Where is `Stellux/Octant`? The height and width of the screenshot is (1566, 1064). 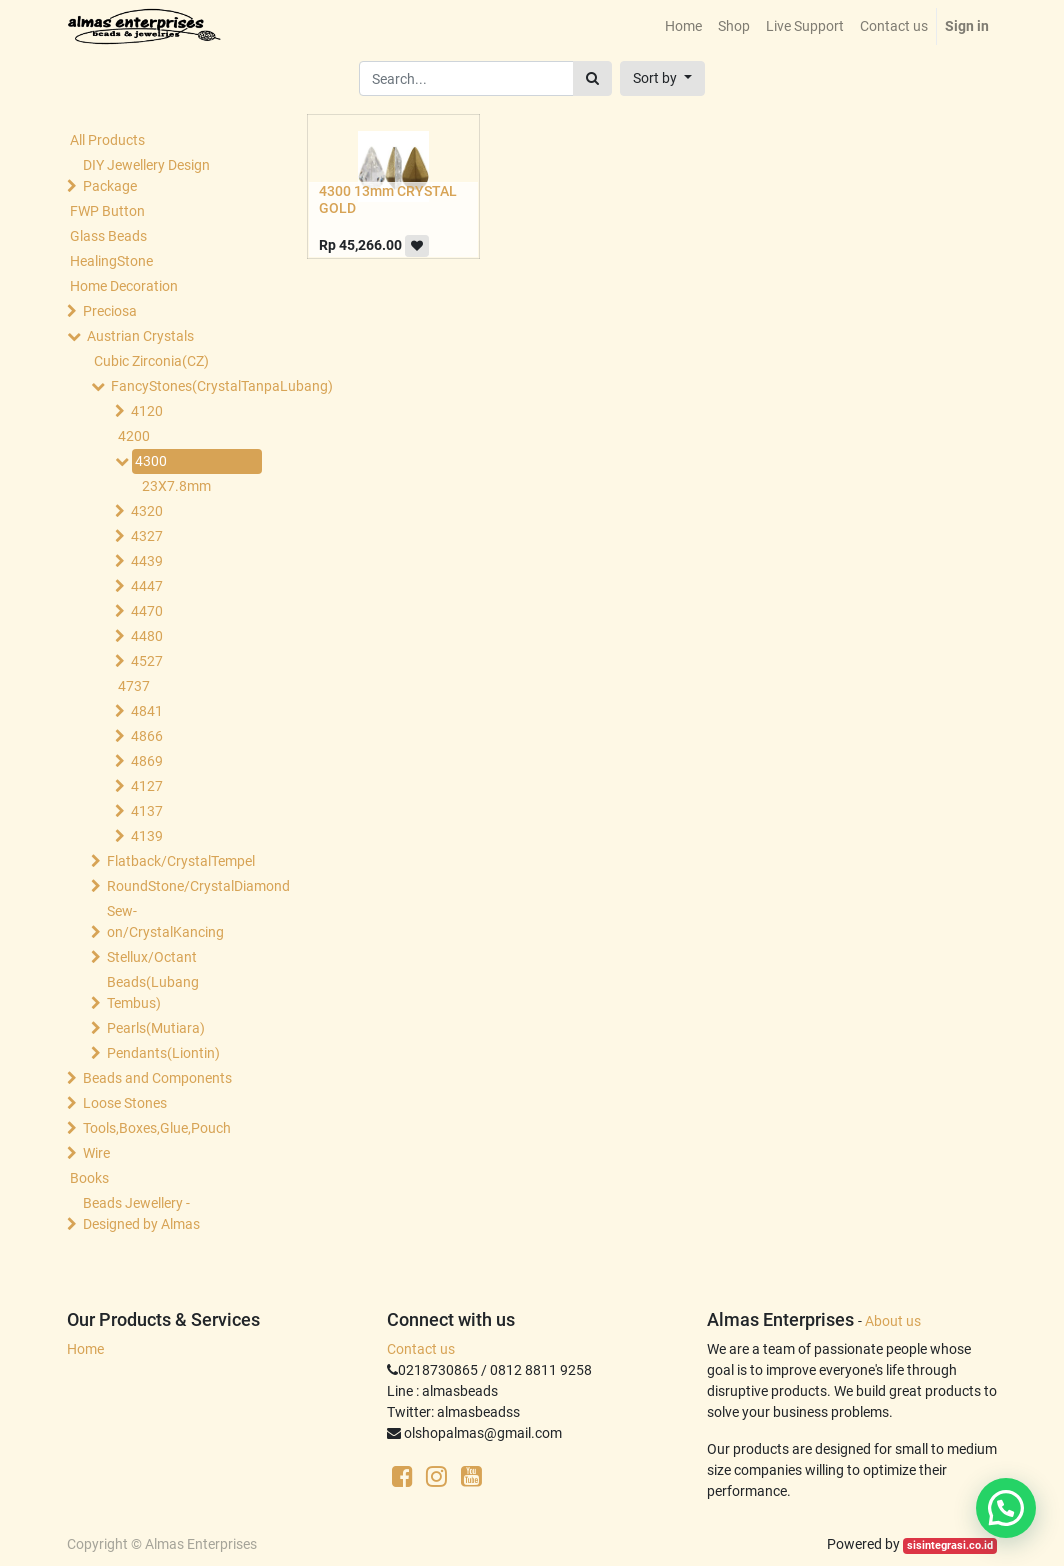 Stellux/Octant is located at coordinates (152, 957).